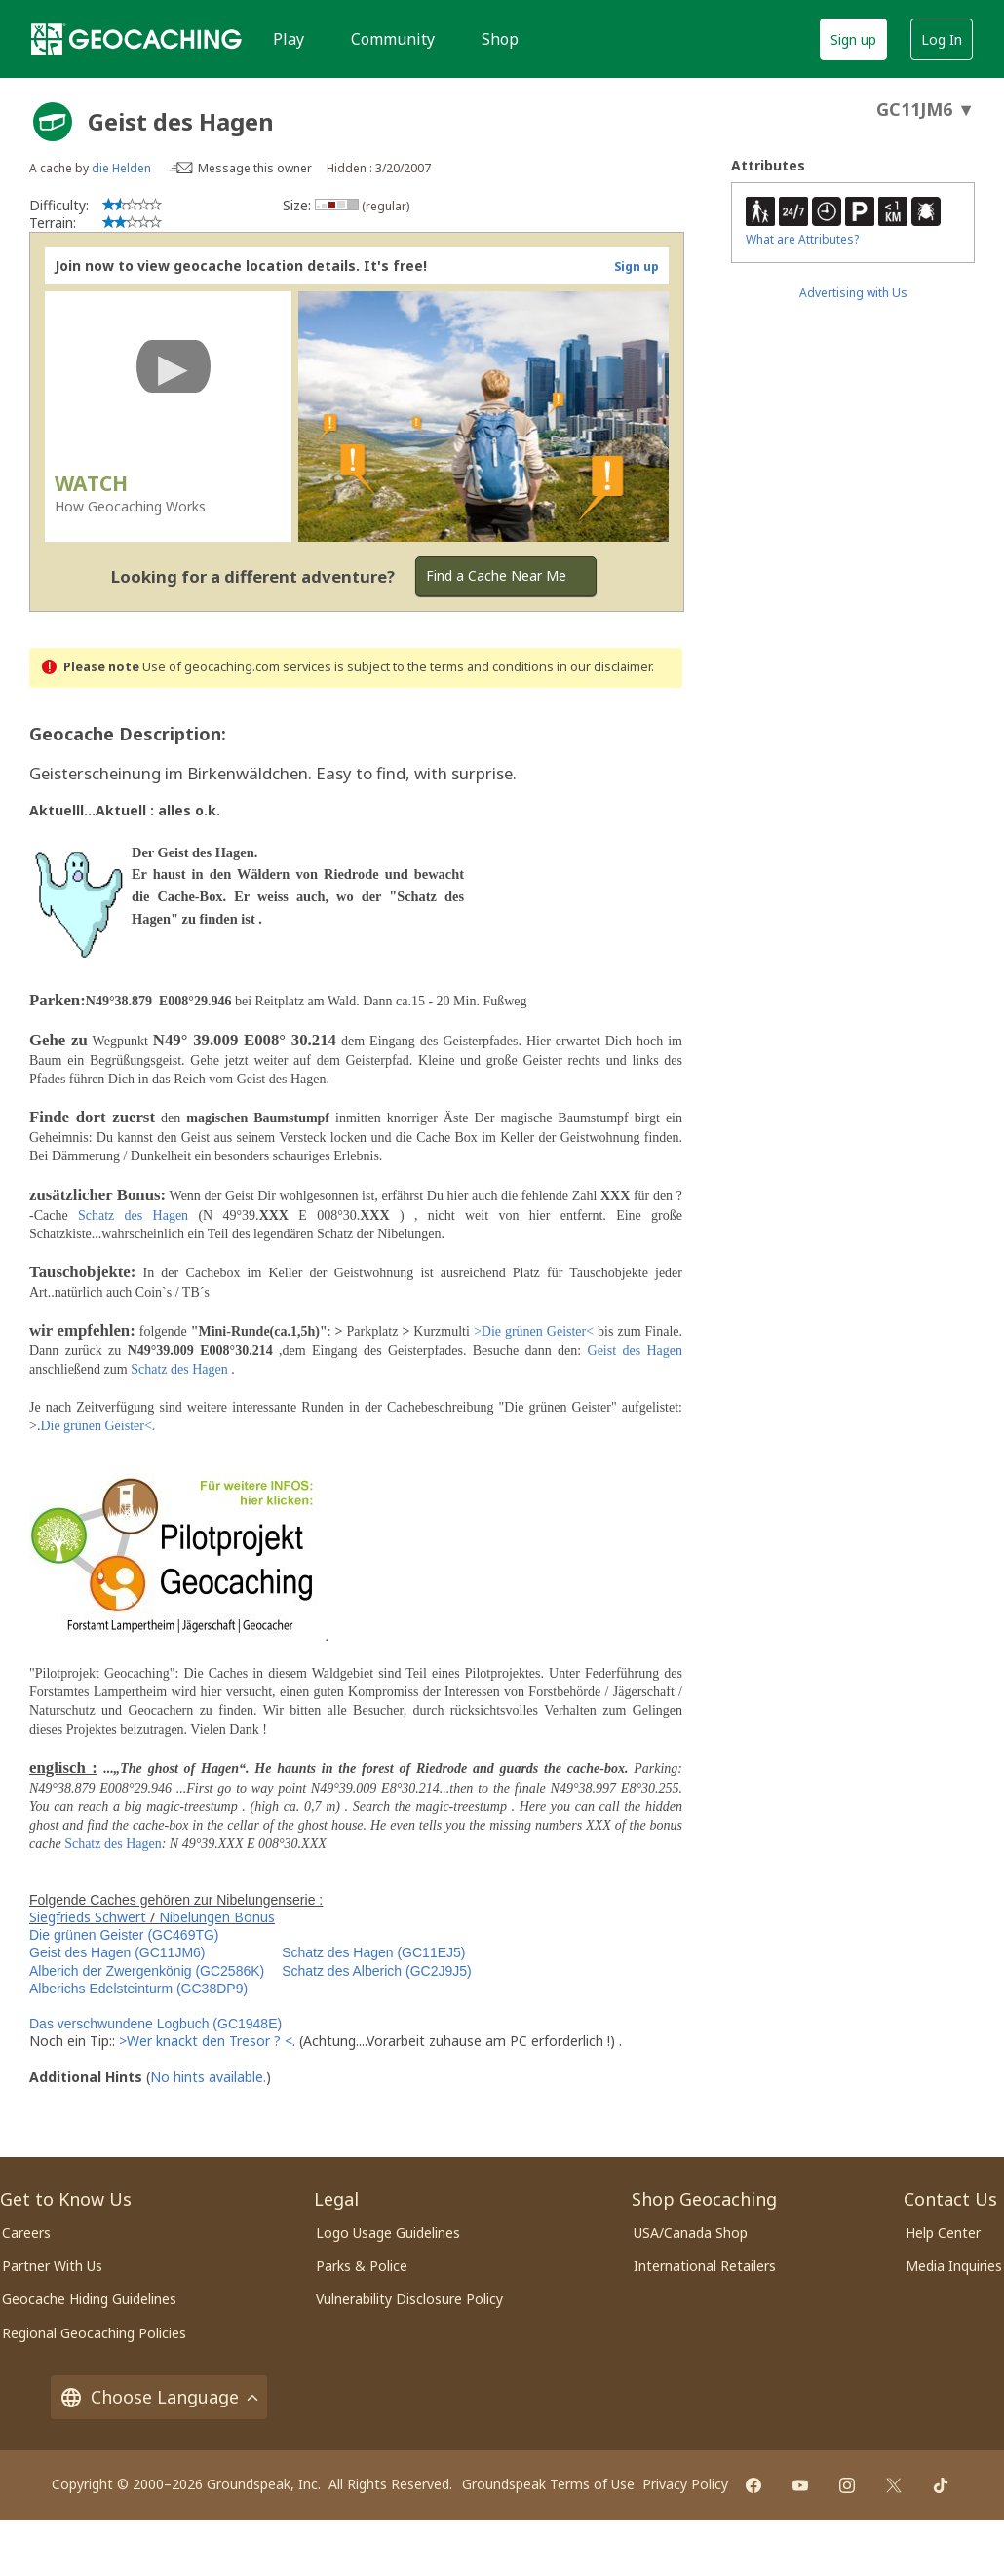 This screenshot has width=1004, height=2576. Describe the element at coordinates (52, 121) in the screenshot. I see `[About geocache types]` at that location.